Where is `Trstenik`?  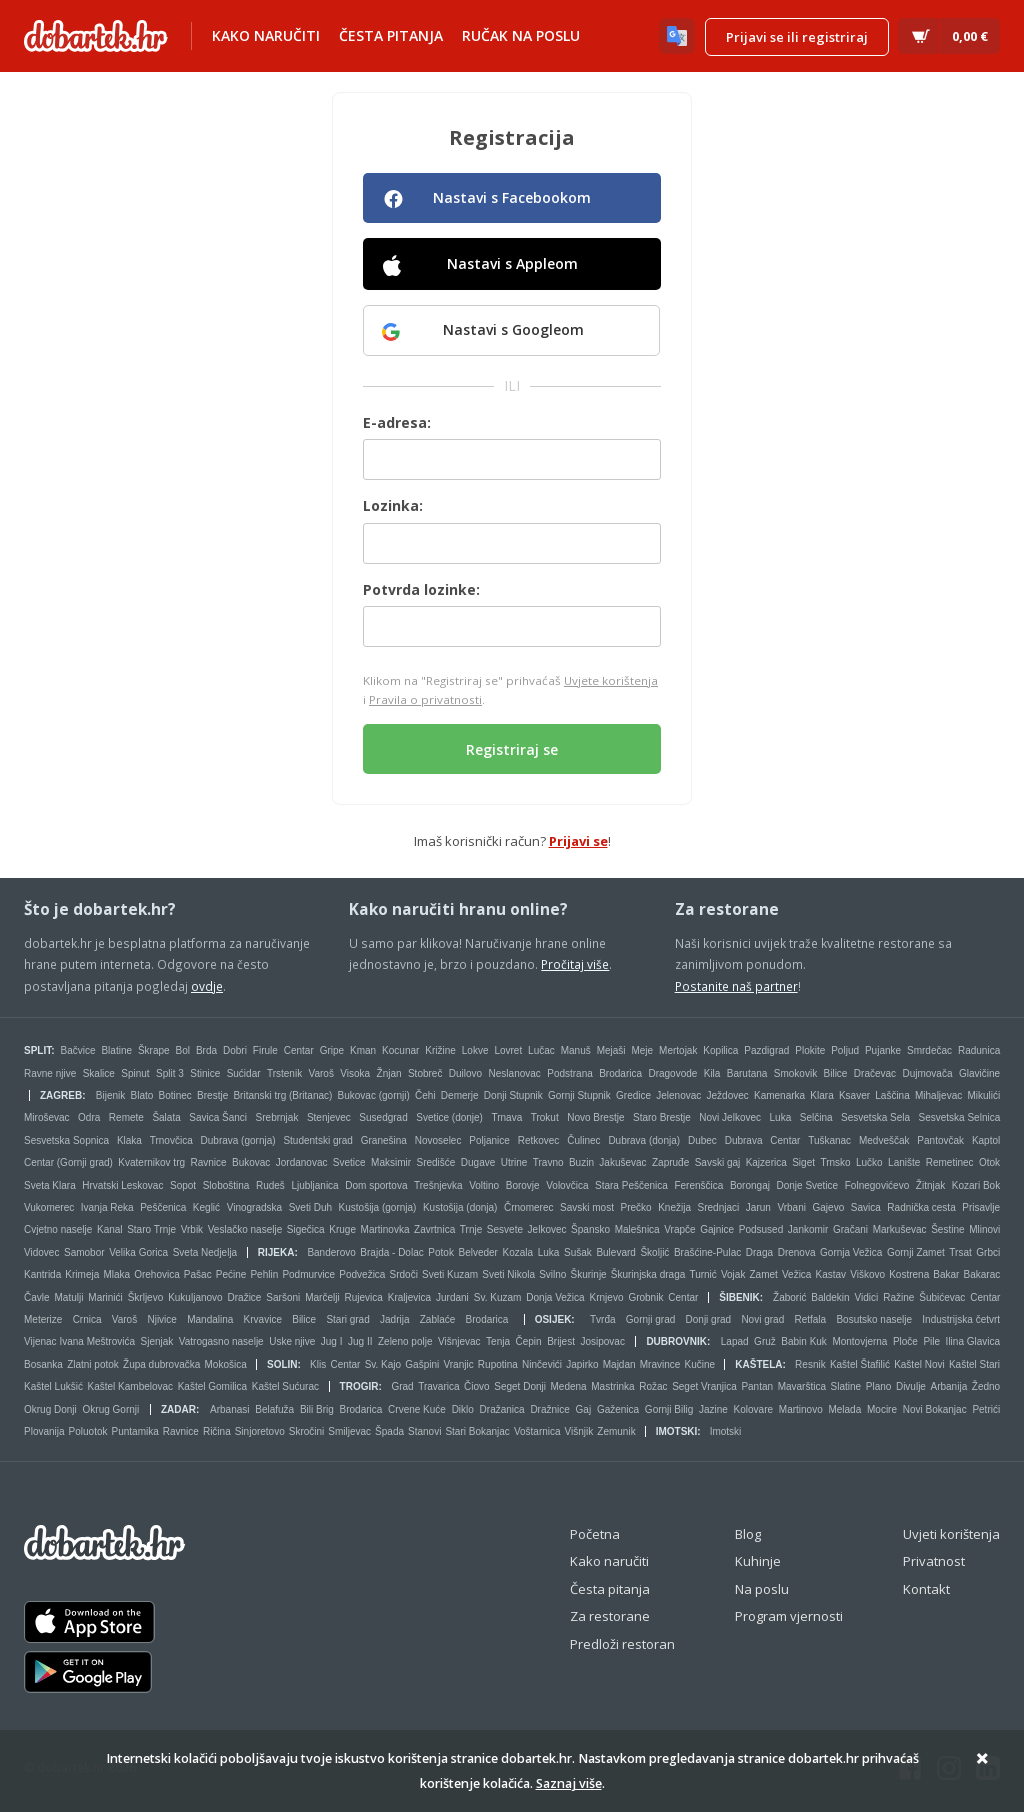 Trstenik is located at coordinates (284, 1073).